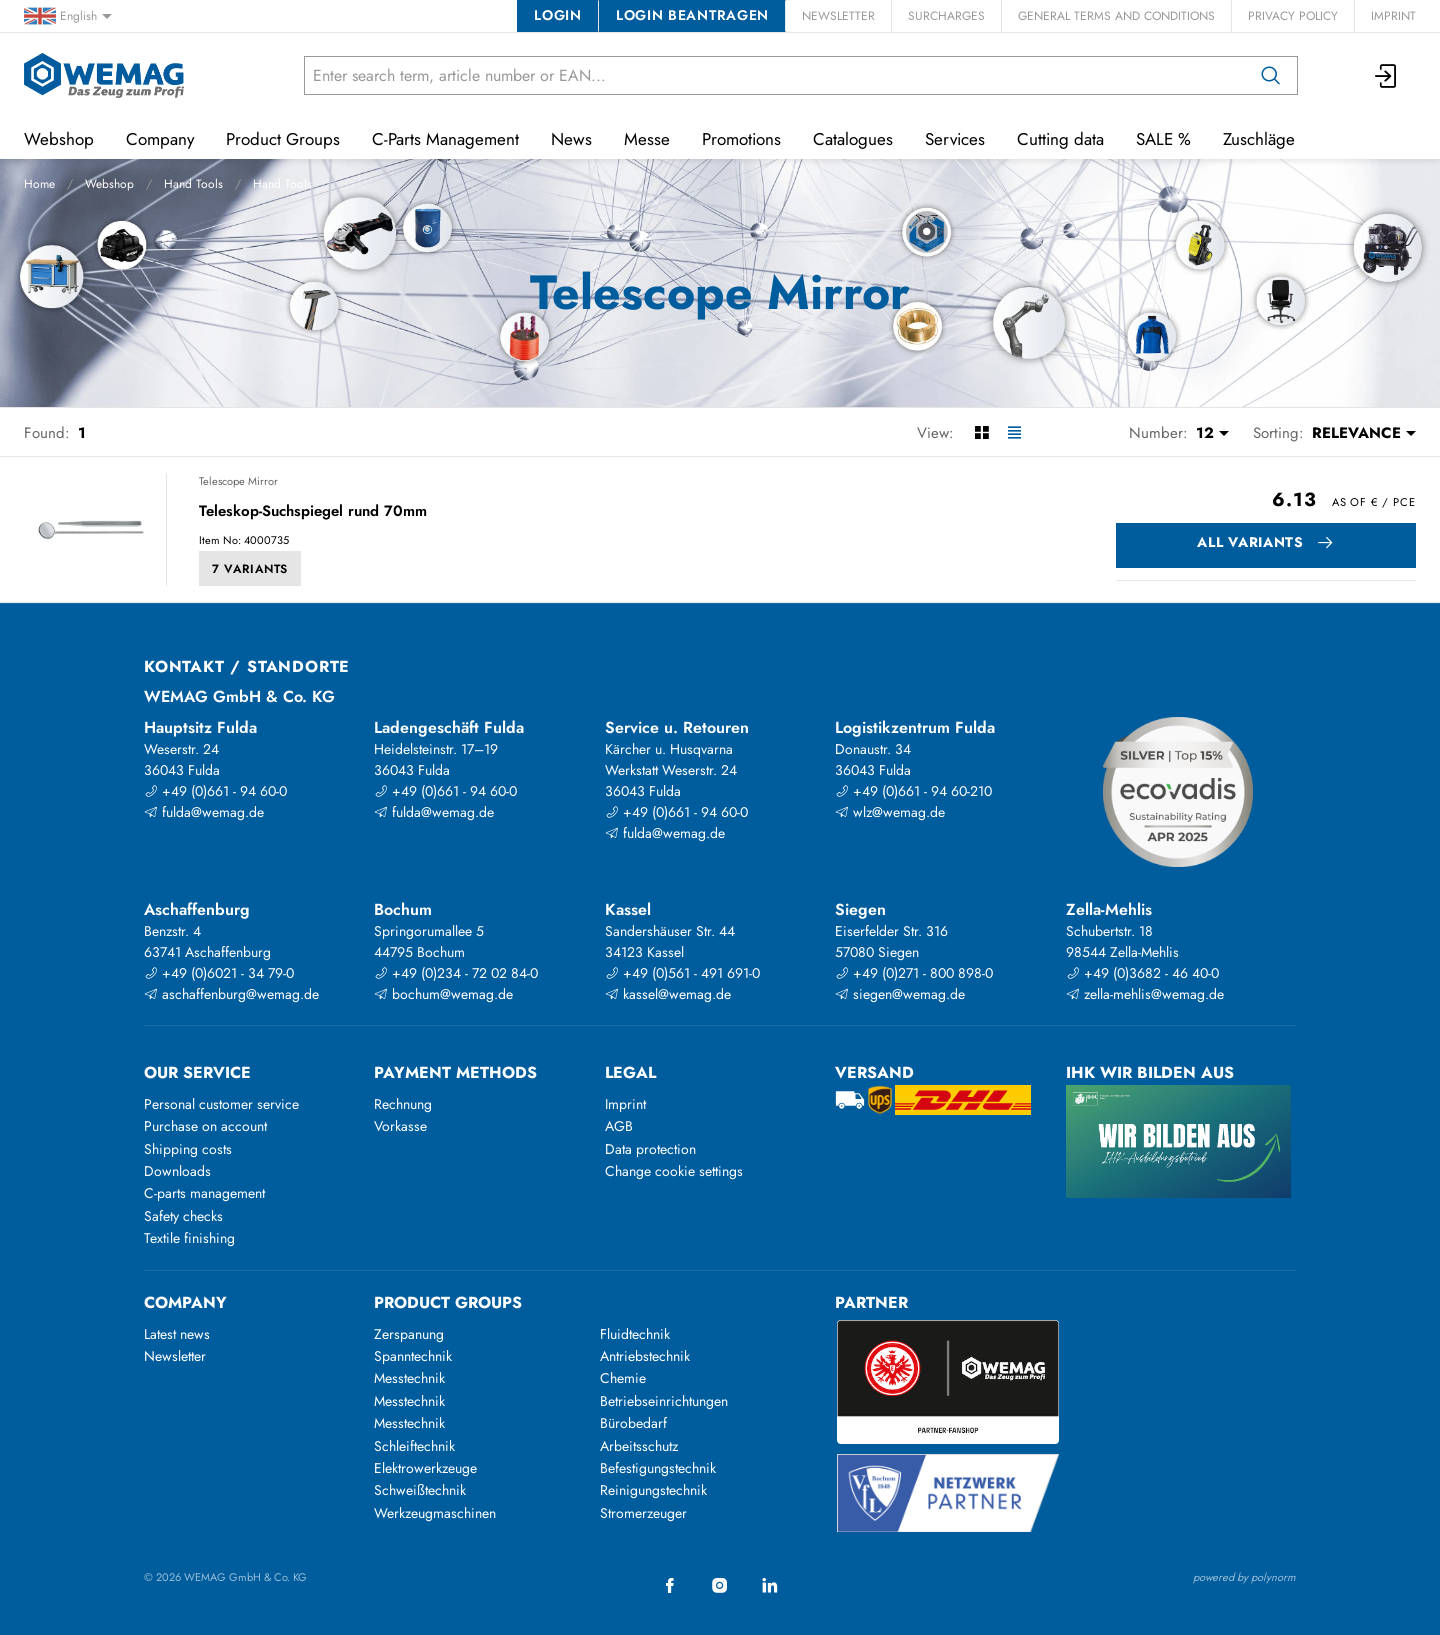 The image size is (1440, 1635). I want to click on C-Parts Management, so click(445, 139).